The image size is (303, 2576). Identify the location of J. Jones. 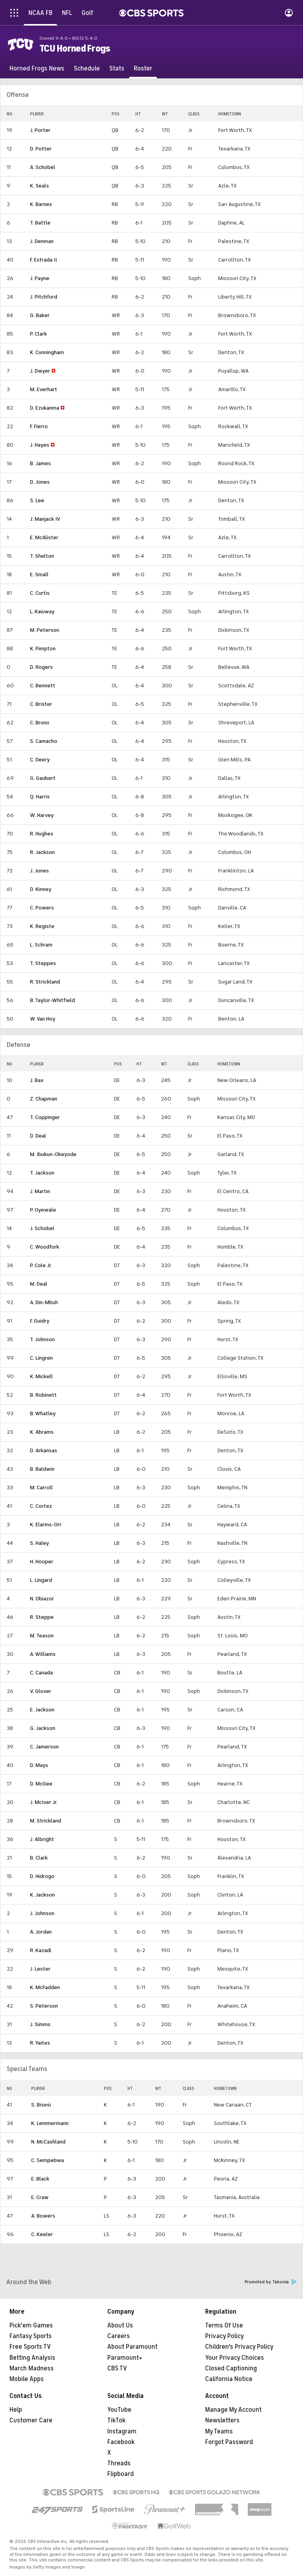
(39, 870).